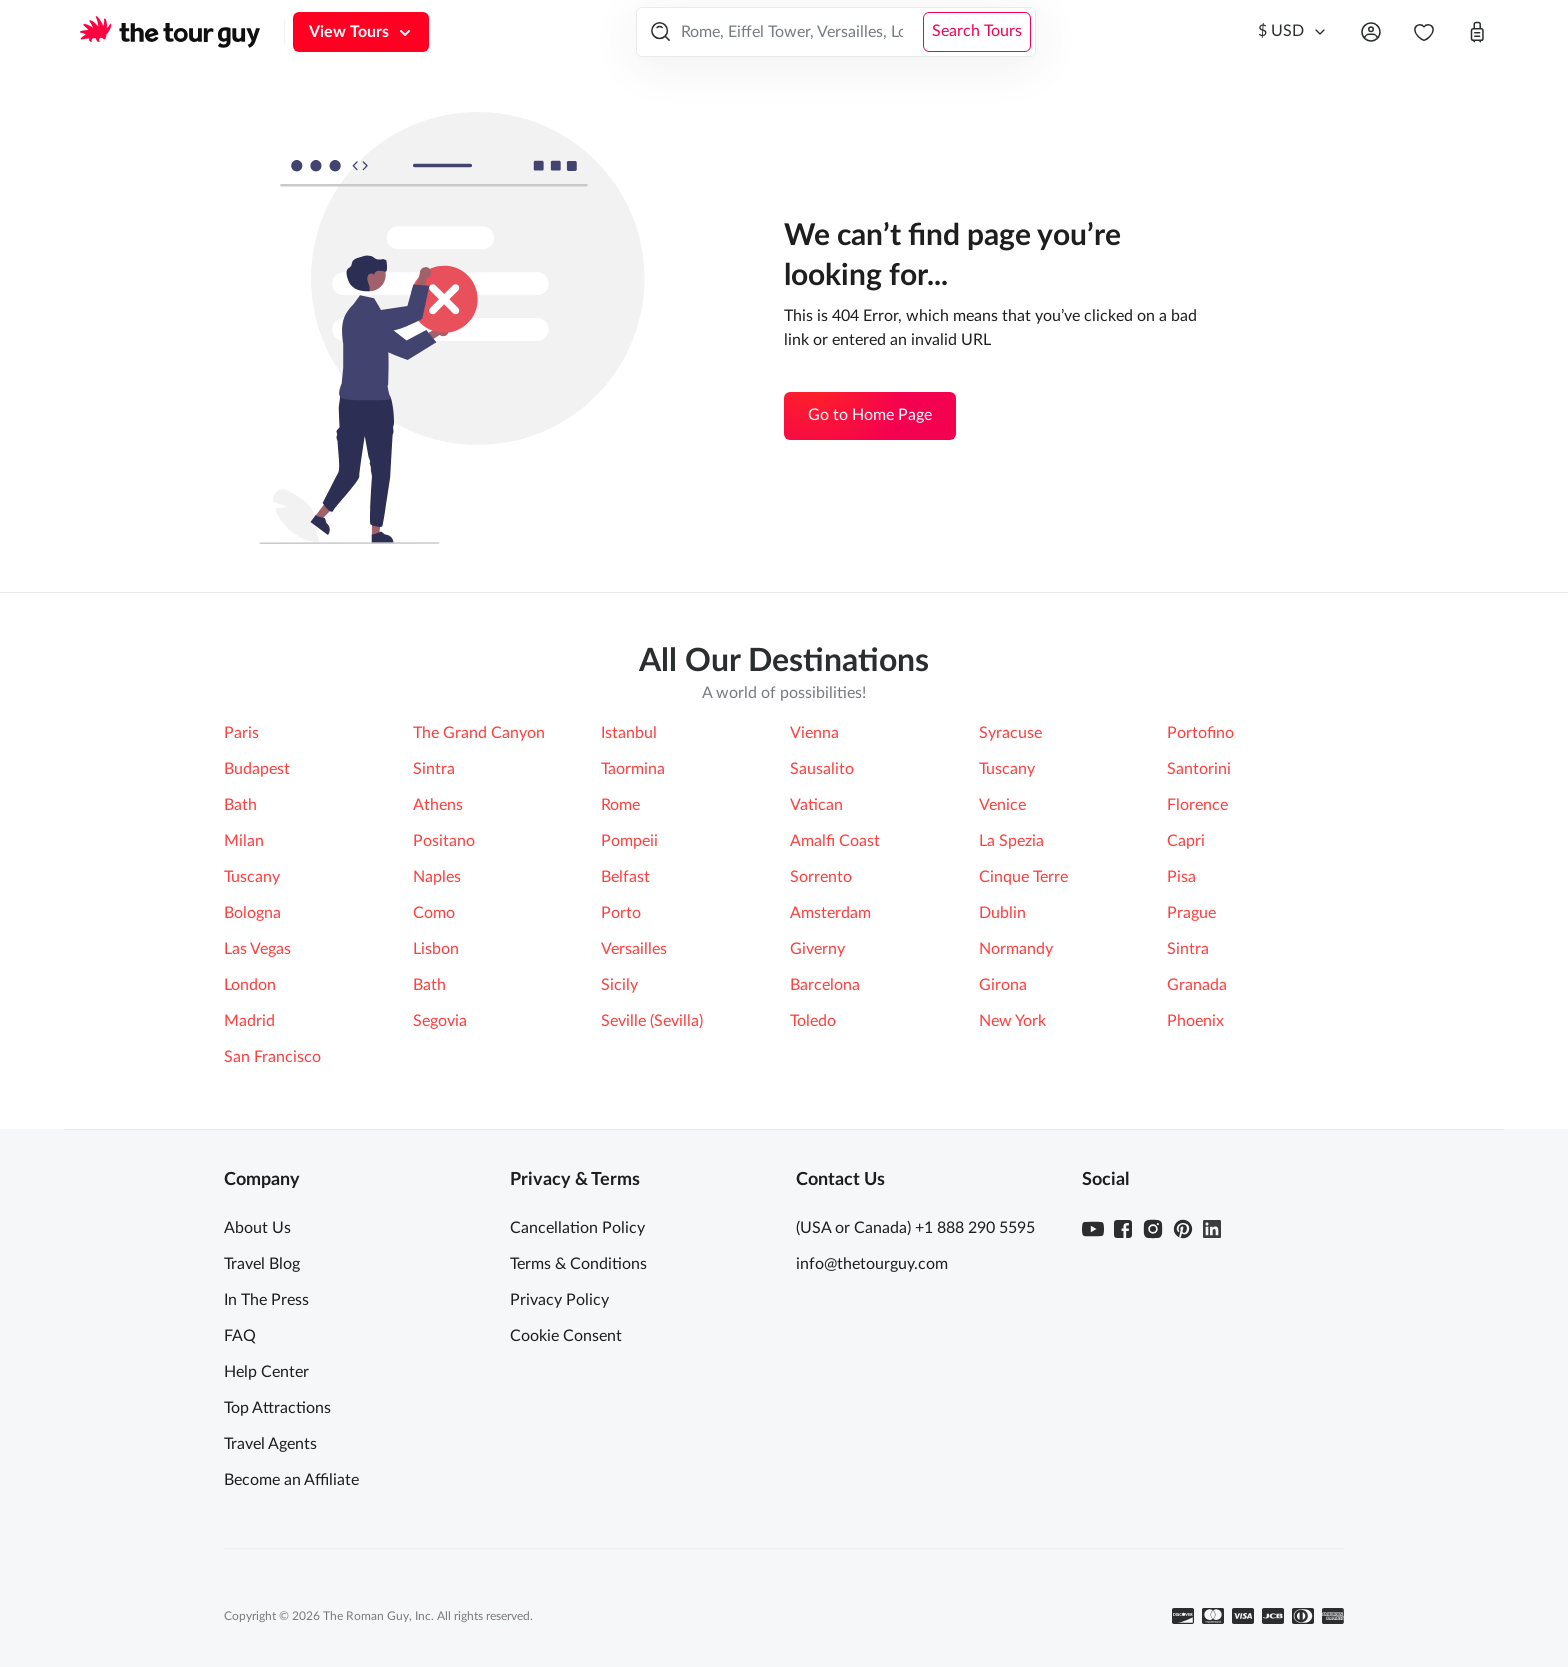  Describe the element at coordinates (915, 1228) in the screenshot. I see `(USA or Canada) +1 888 290 5595` at that location.